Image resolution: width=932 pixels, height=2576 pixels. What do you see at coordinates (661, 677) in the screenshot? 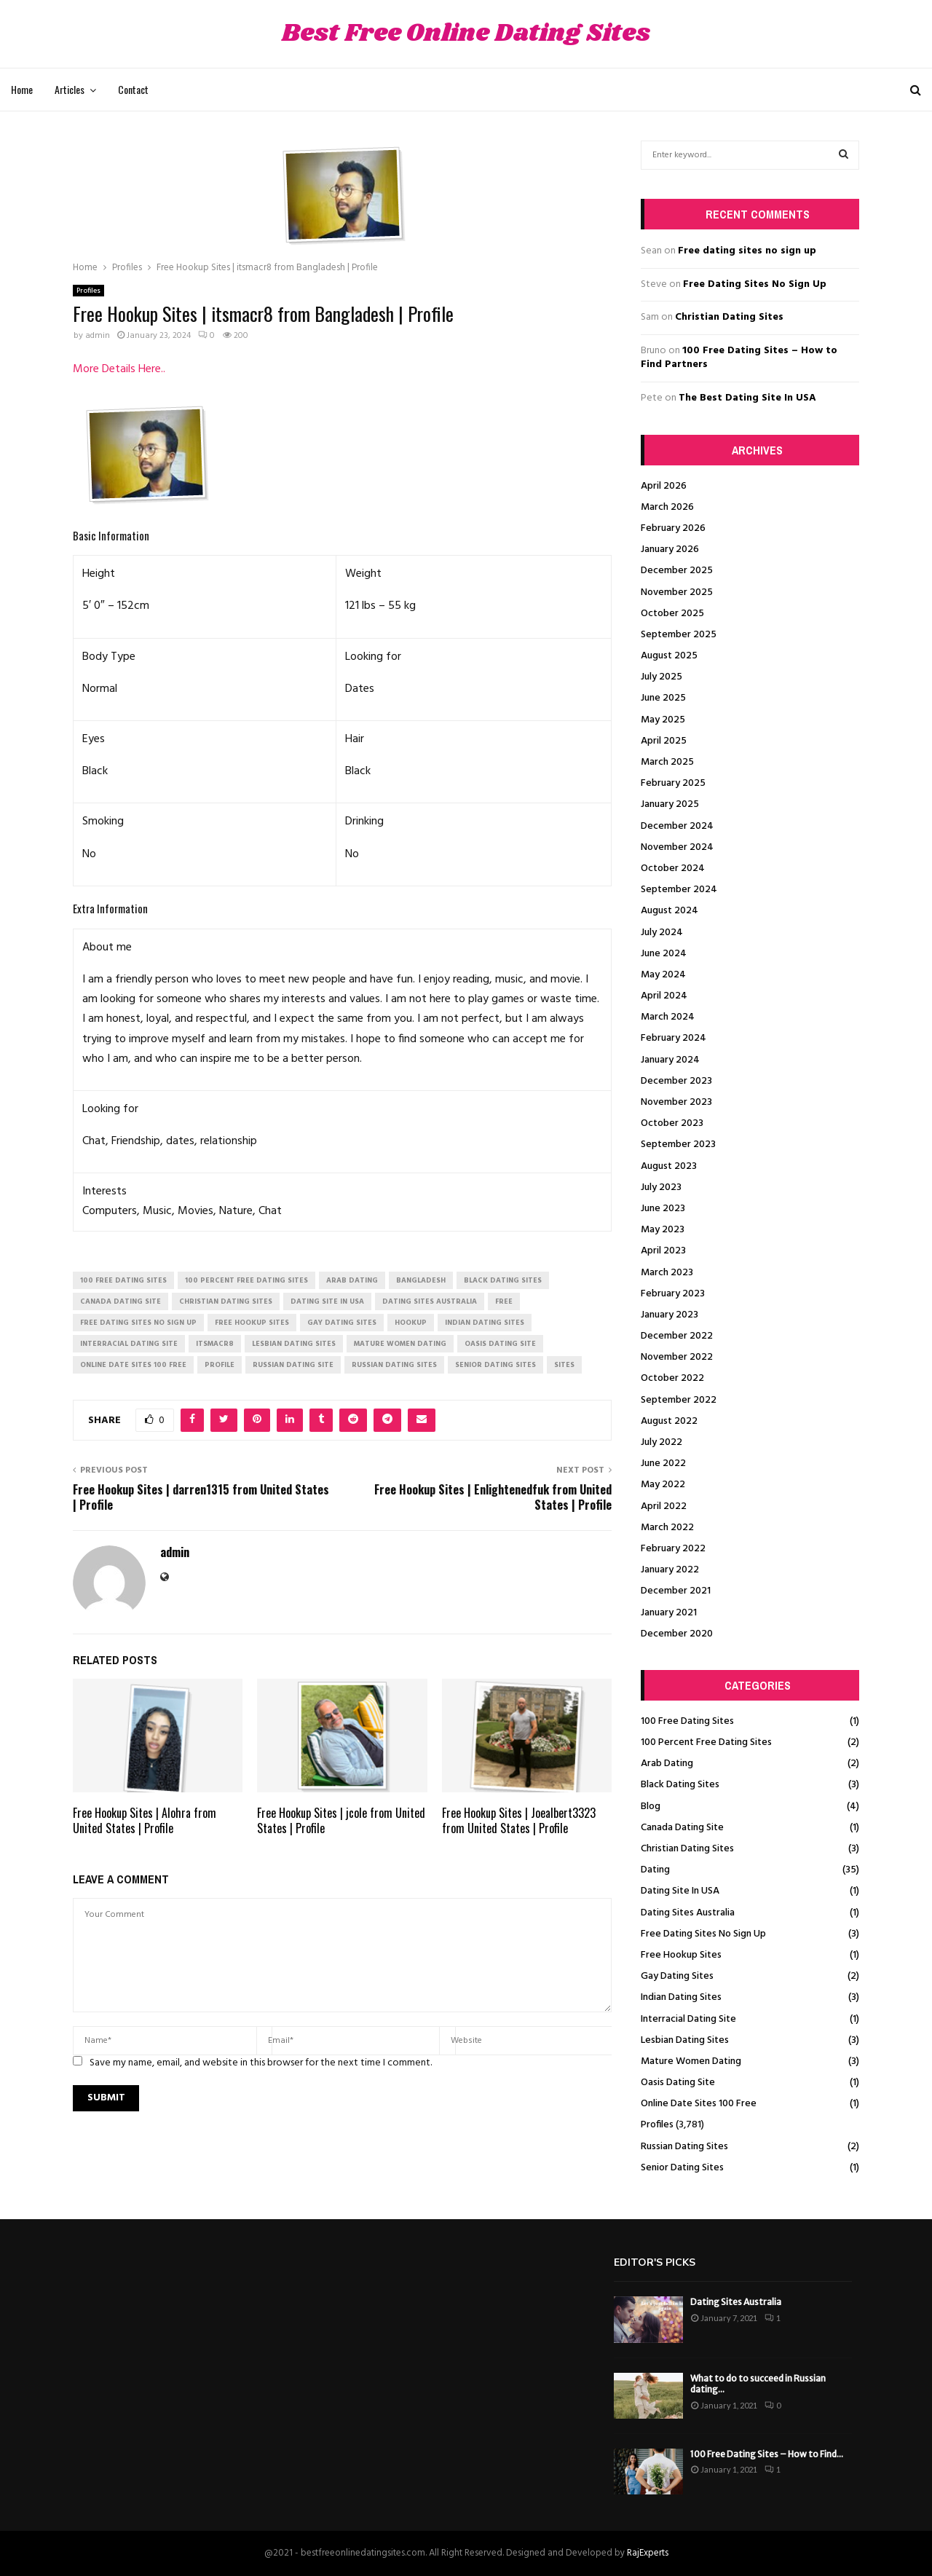
I see `July 2025` at bounding box center [661, 677].